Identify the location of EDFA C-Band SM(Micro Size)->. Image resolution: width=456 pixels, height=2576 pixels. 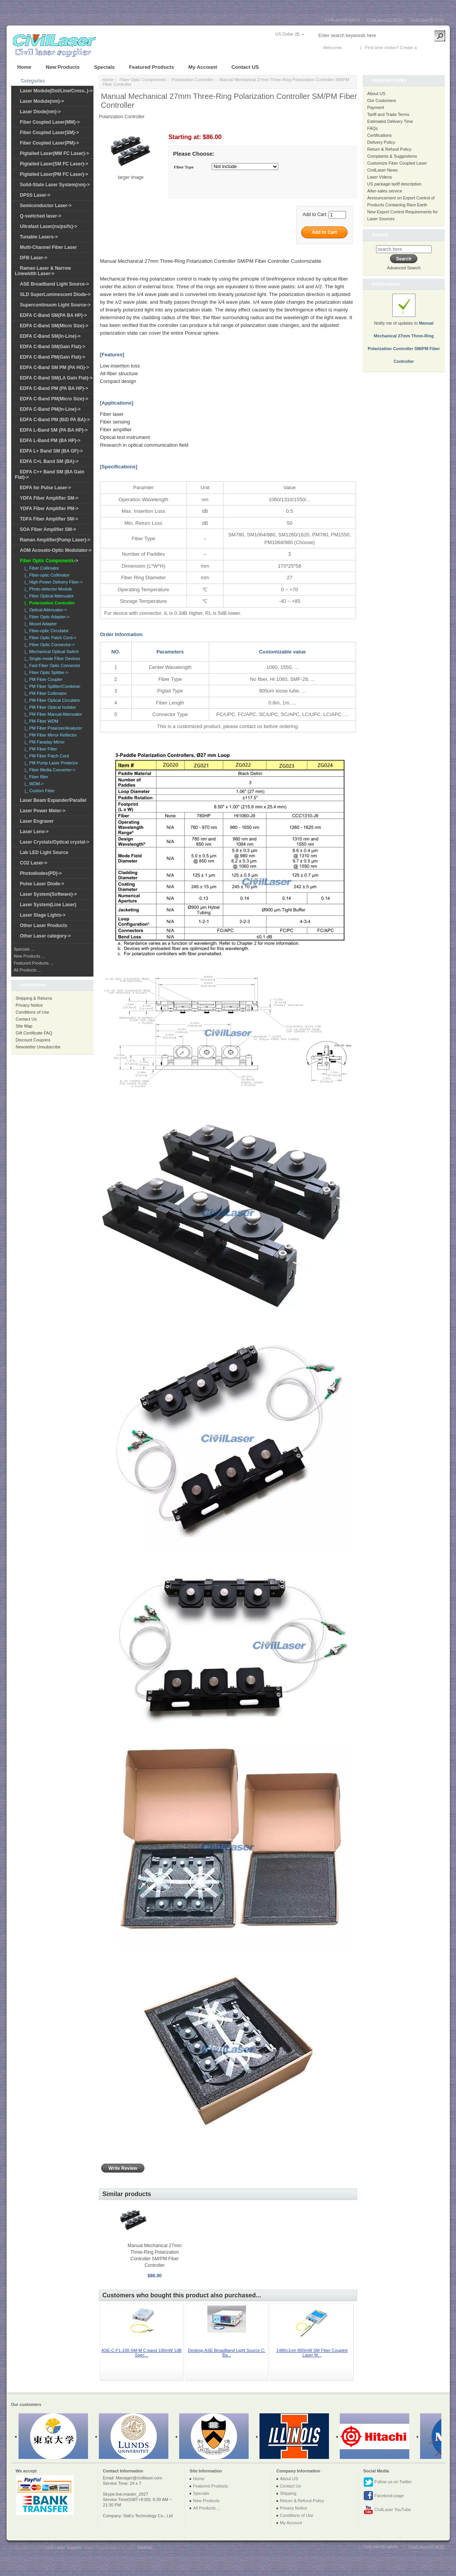
(54, 325).